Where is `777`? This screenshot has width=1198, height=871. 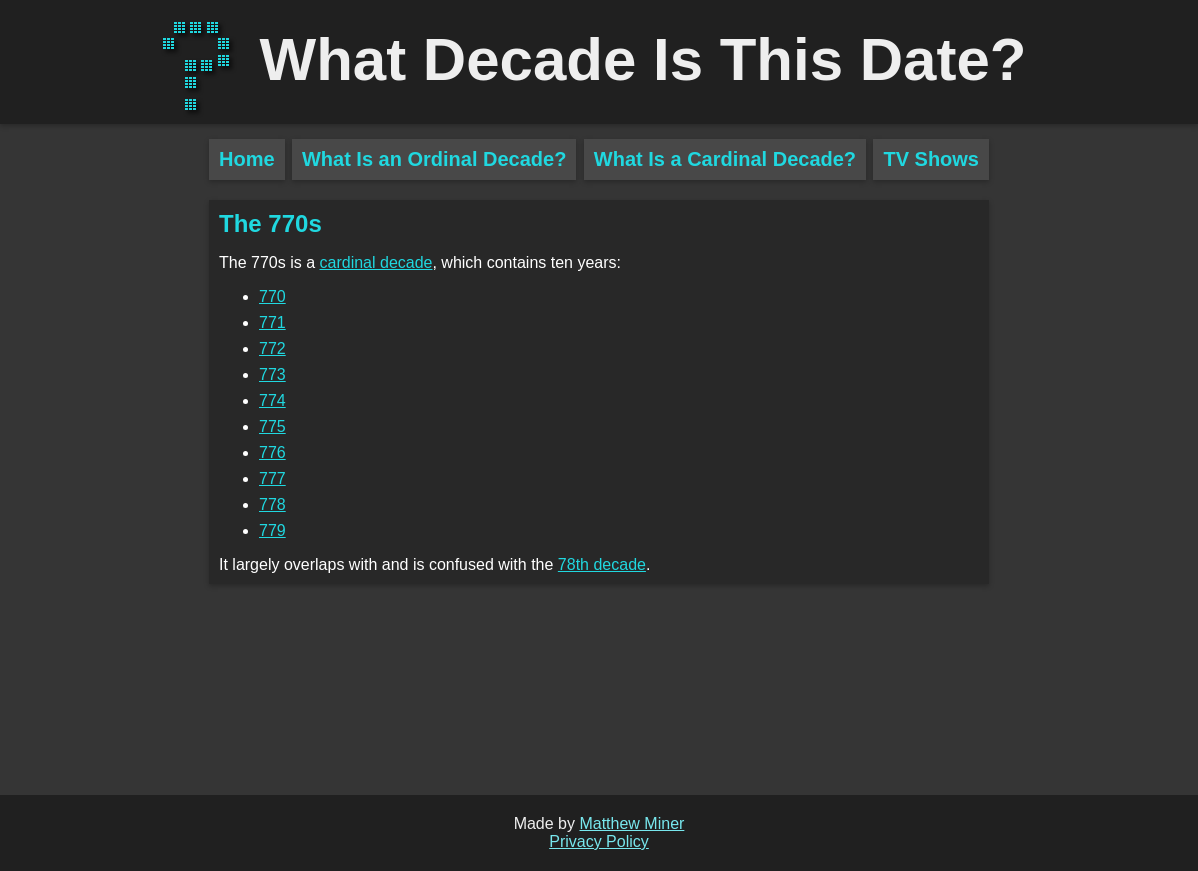
777 is located at coordinates (272, 478).